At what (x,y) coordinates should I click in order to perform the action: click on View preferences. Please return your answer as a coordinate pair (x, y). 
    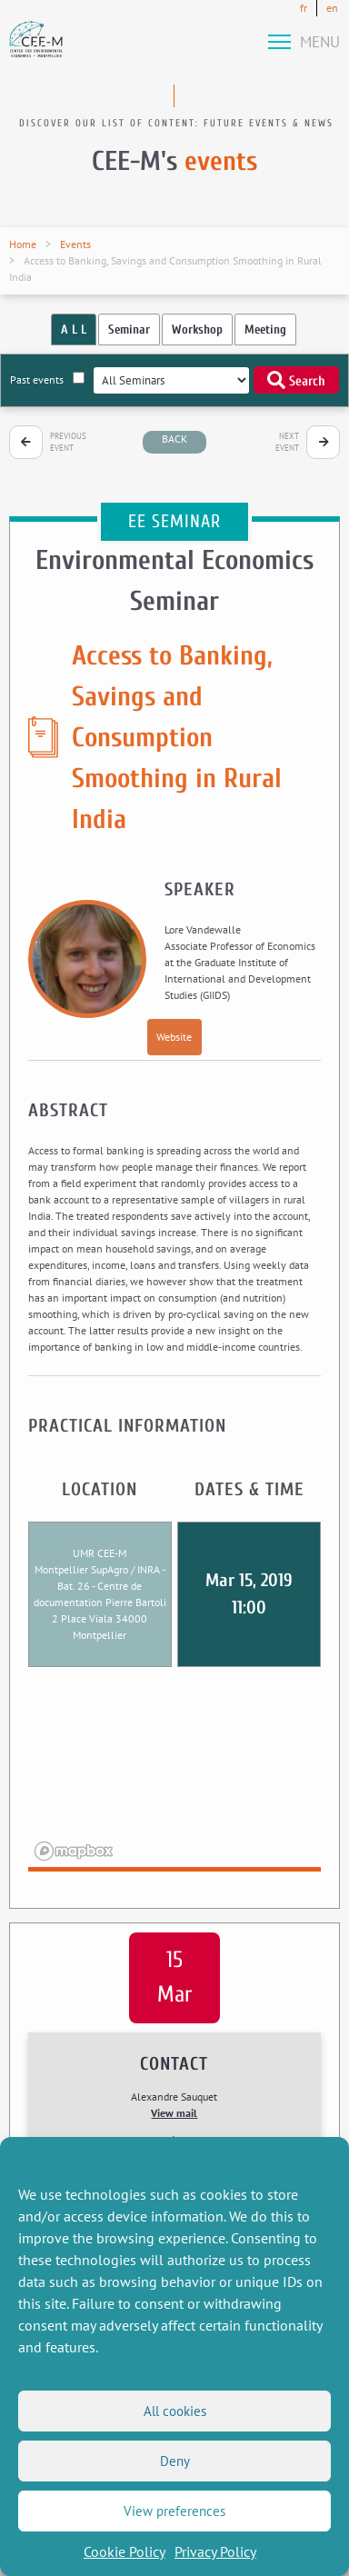
    Looking at the image, I should click on (174, 2511).